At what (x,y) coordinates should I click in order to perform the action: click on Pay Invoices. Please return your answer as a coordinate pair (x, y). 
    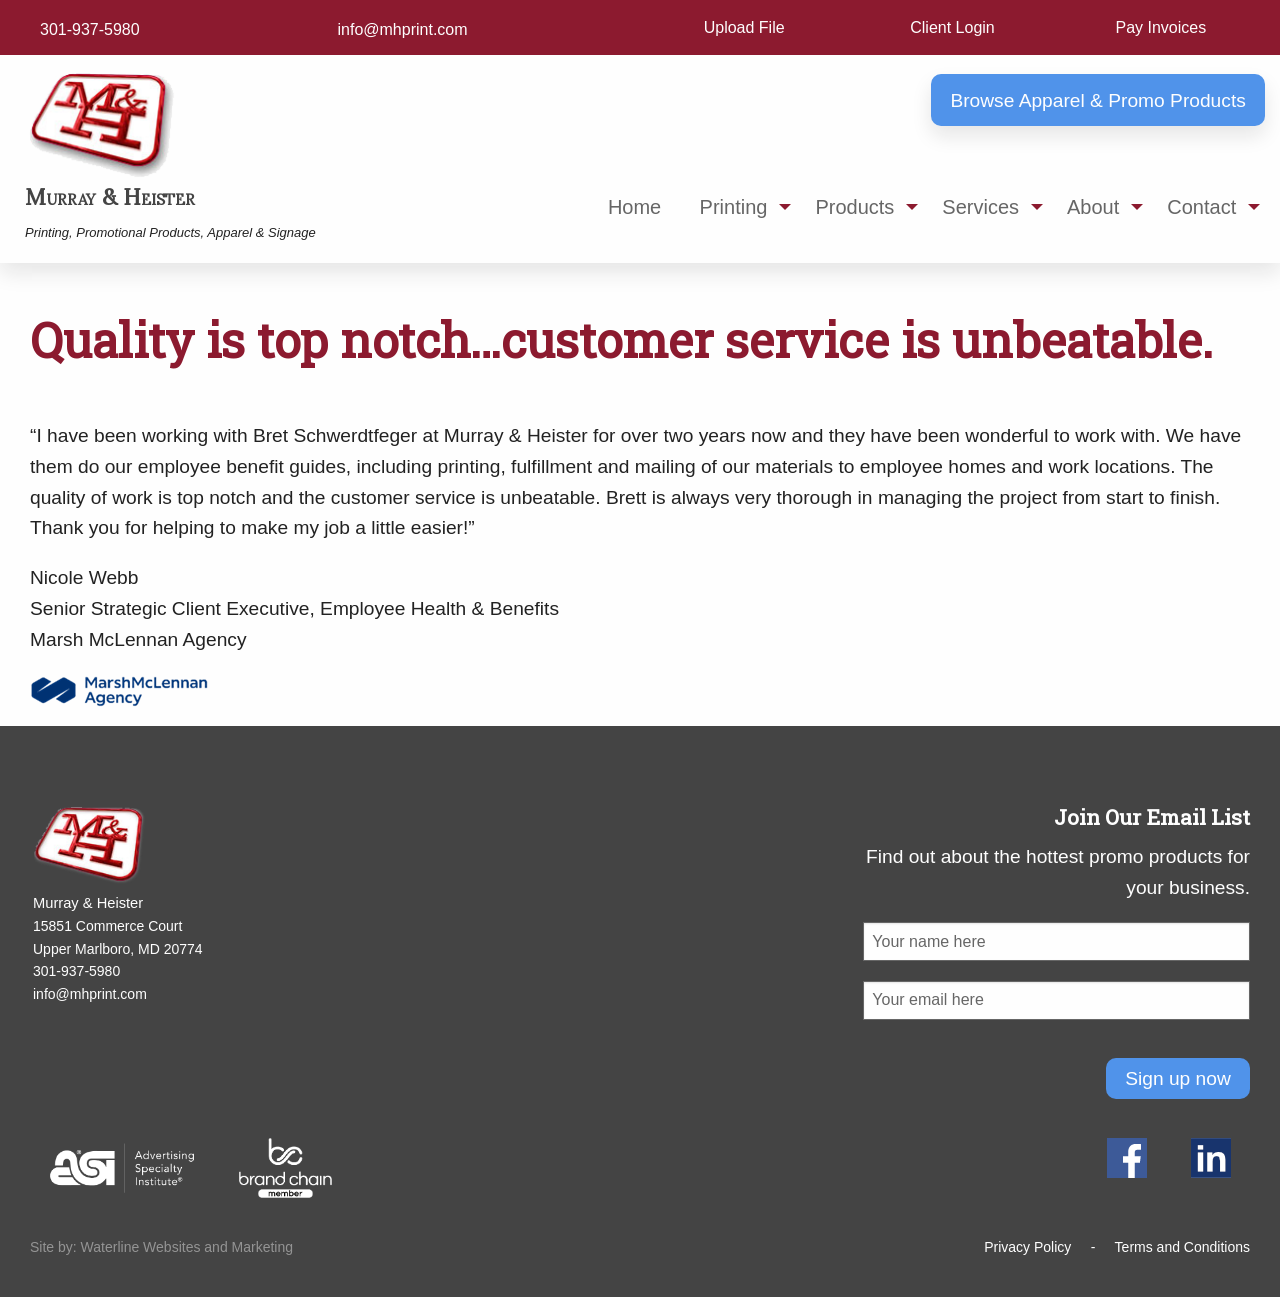
    Looking at the image, I should click on (1160, 27).